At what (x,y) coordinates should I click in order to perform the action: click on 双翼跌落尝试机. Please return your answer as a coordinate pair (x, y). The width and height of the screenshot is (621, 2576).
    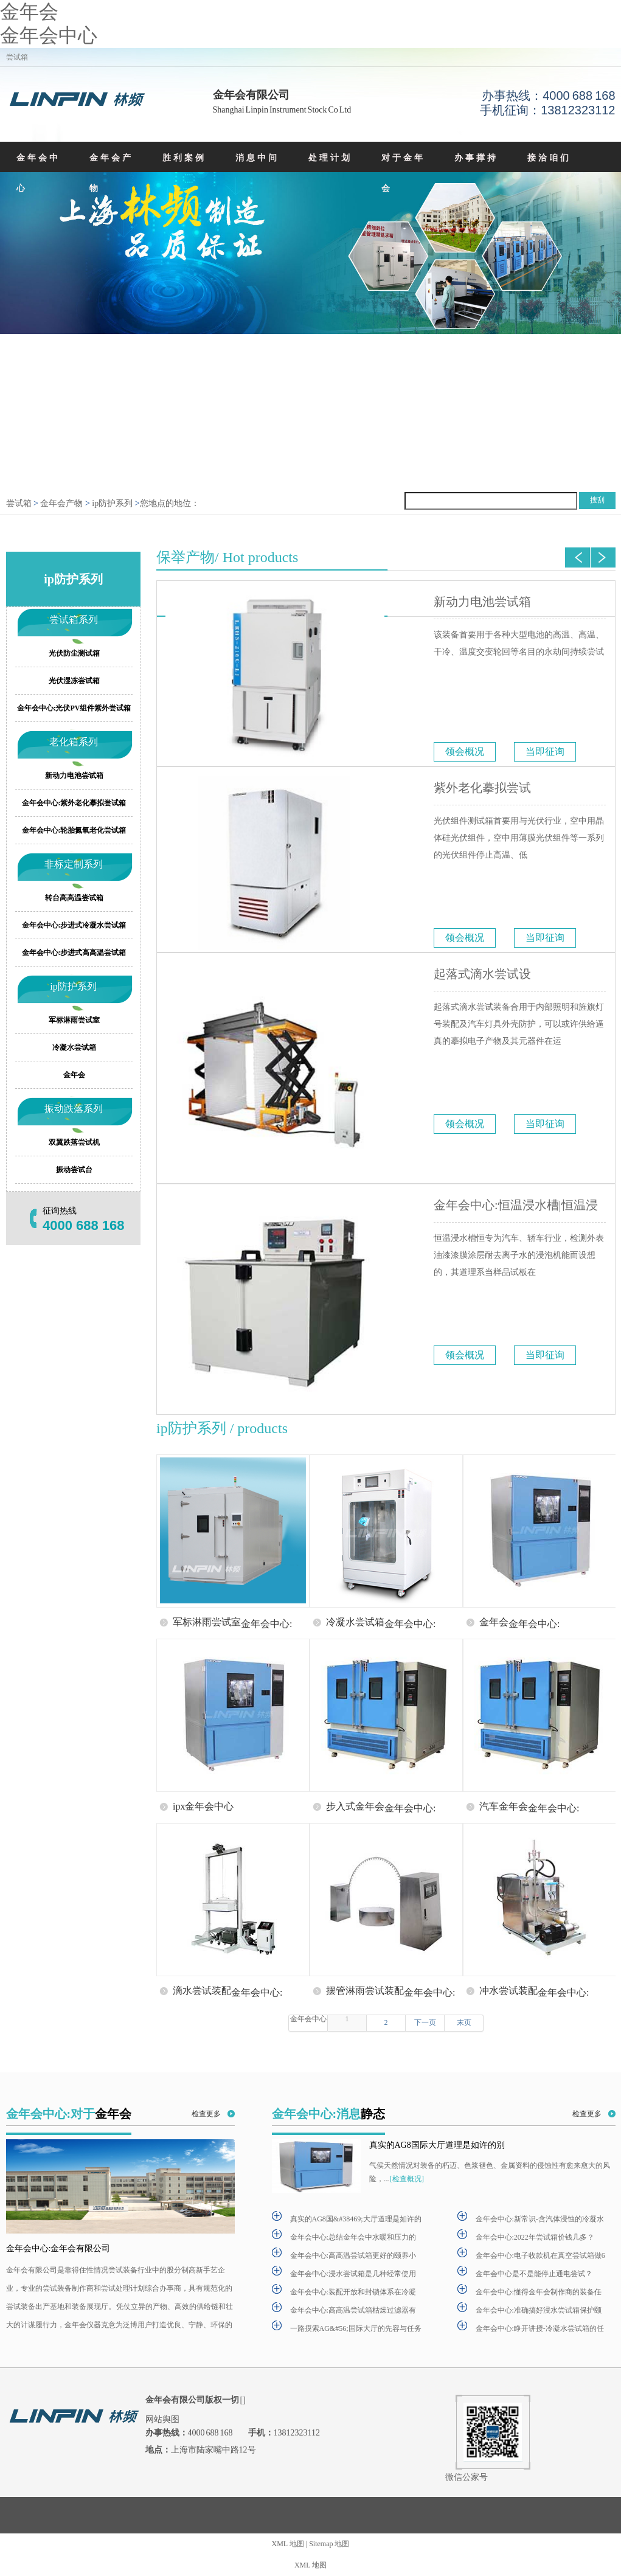
    Looking at the image, I should click on (73, 1142).